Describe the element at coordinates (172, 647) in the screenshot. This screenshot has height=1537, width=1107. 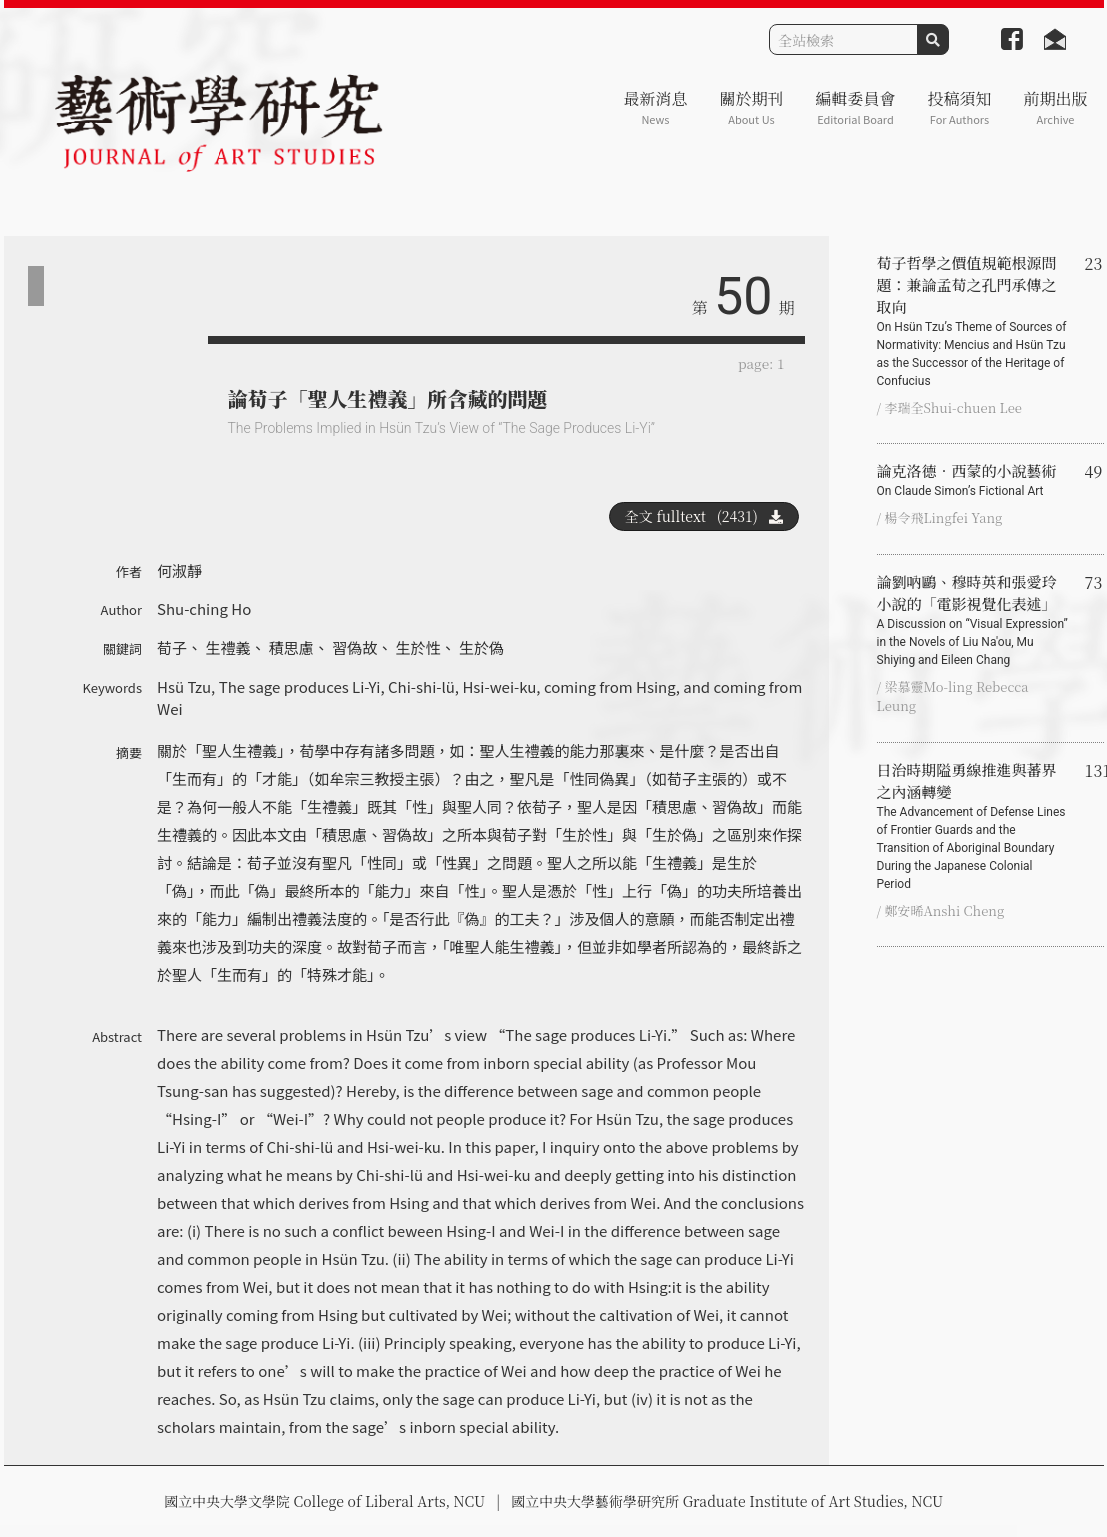
I see `荀子` at that location.